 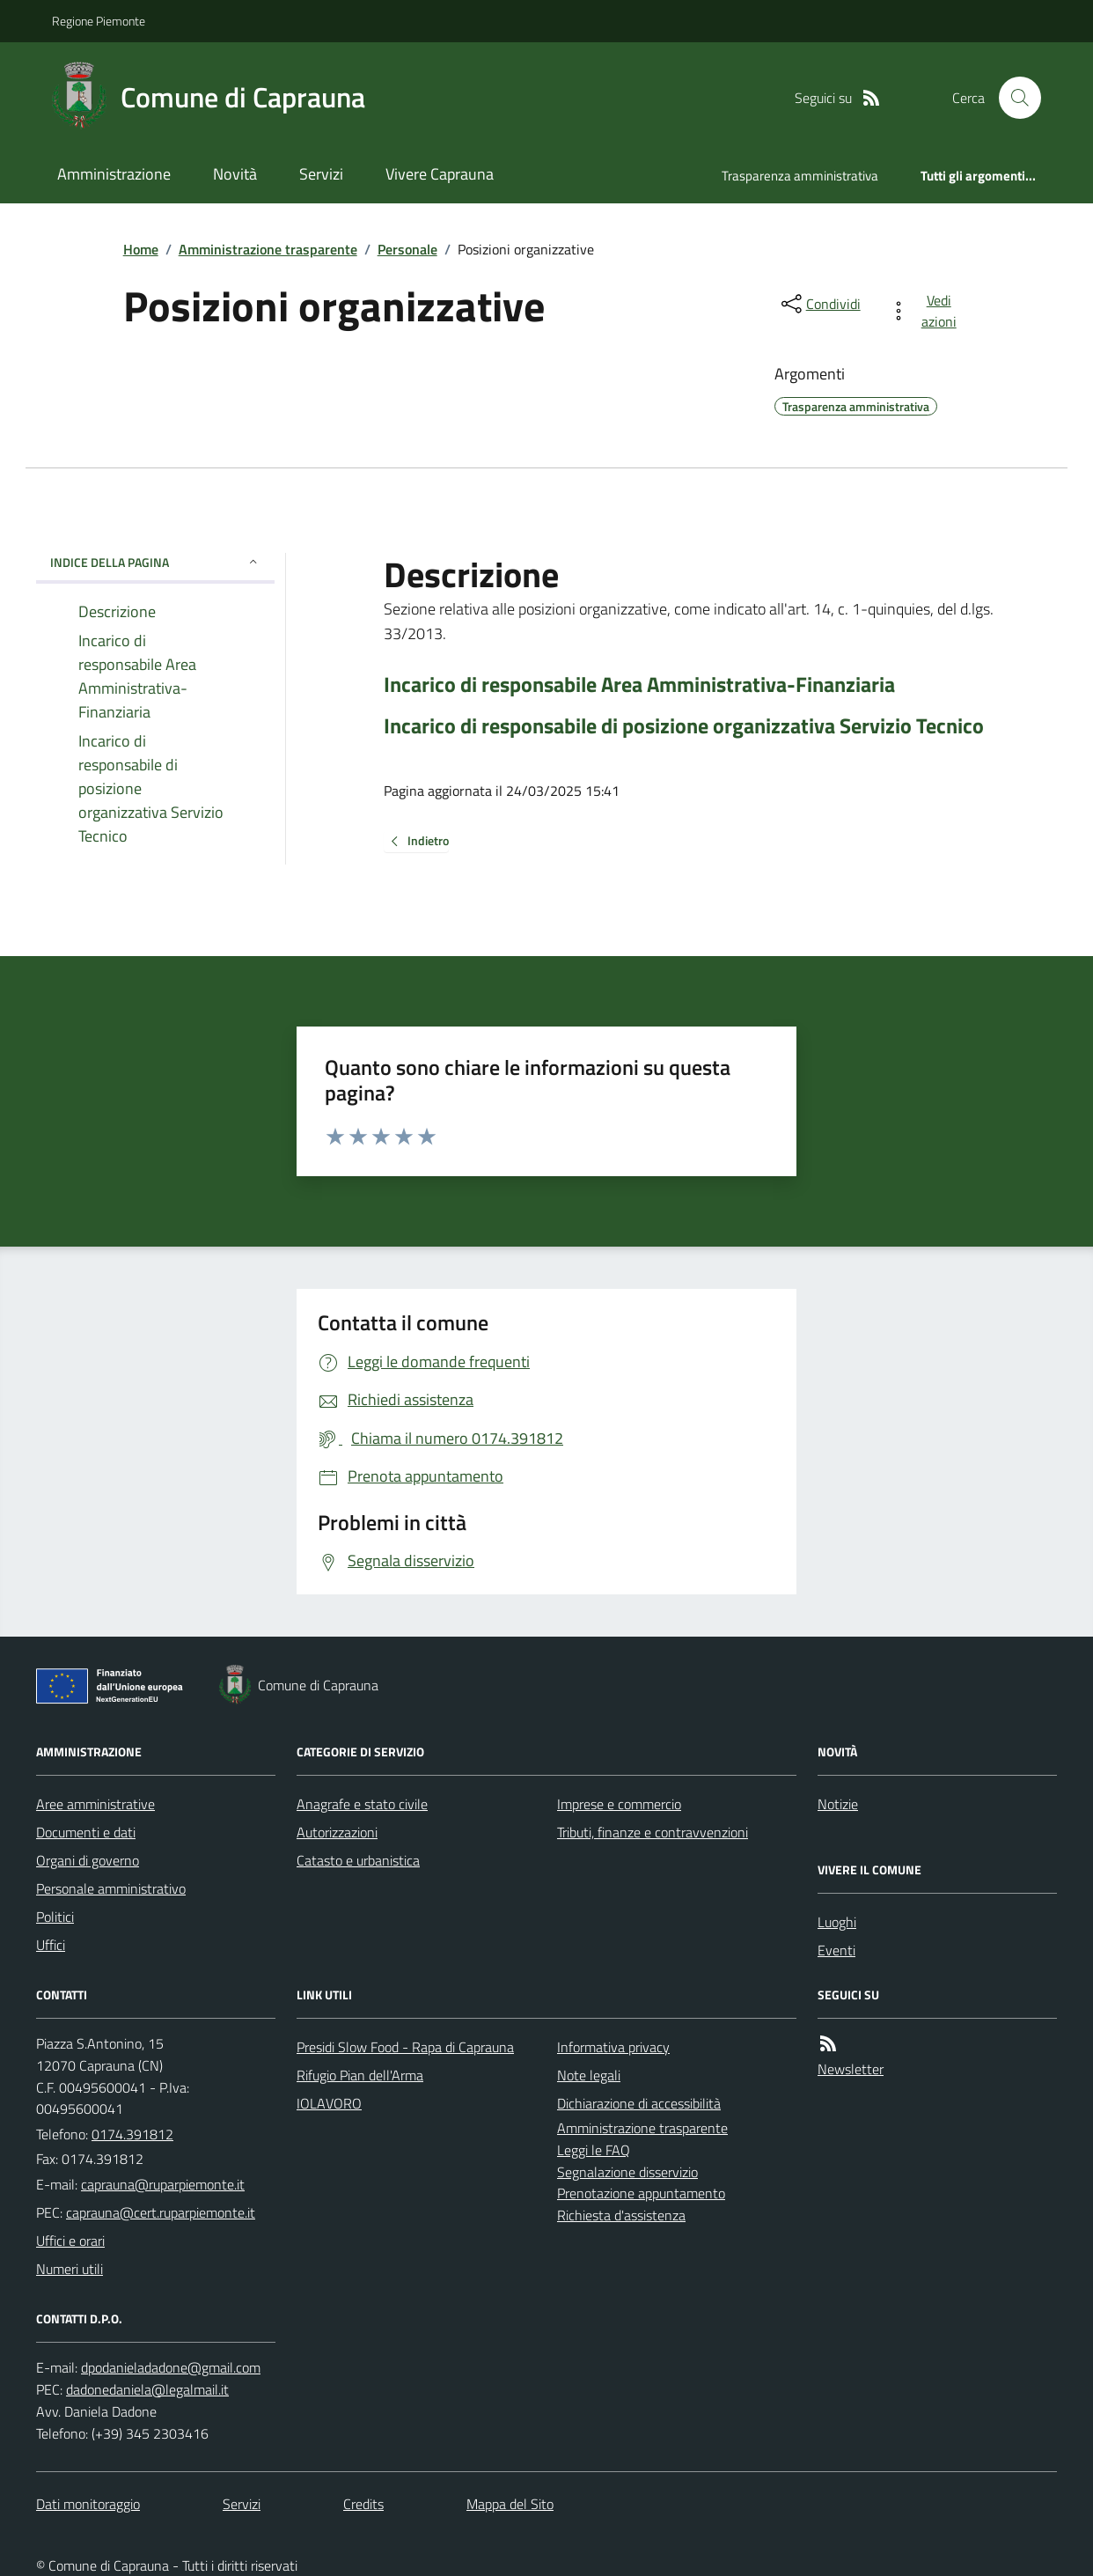 I want to click on Anagrafe e stato civile, so click(x=362, y=1803).